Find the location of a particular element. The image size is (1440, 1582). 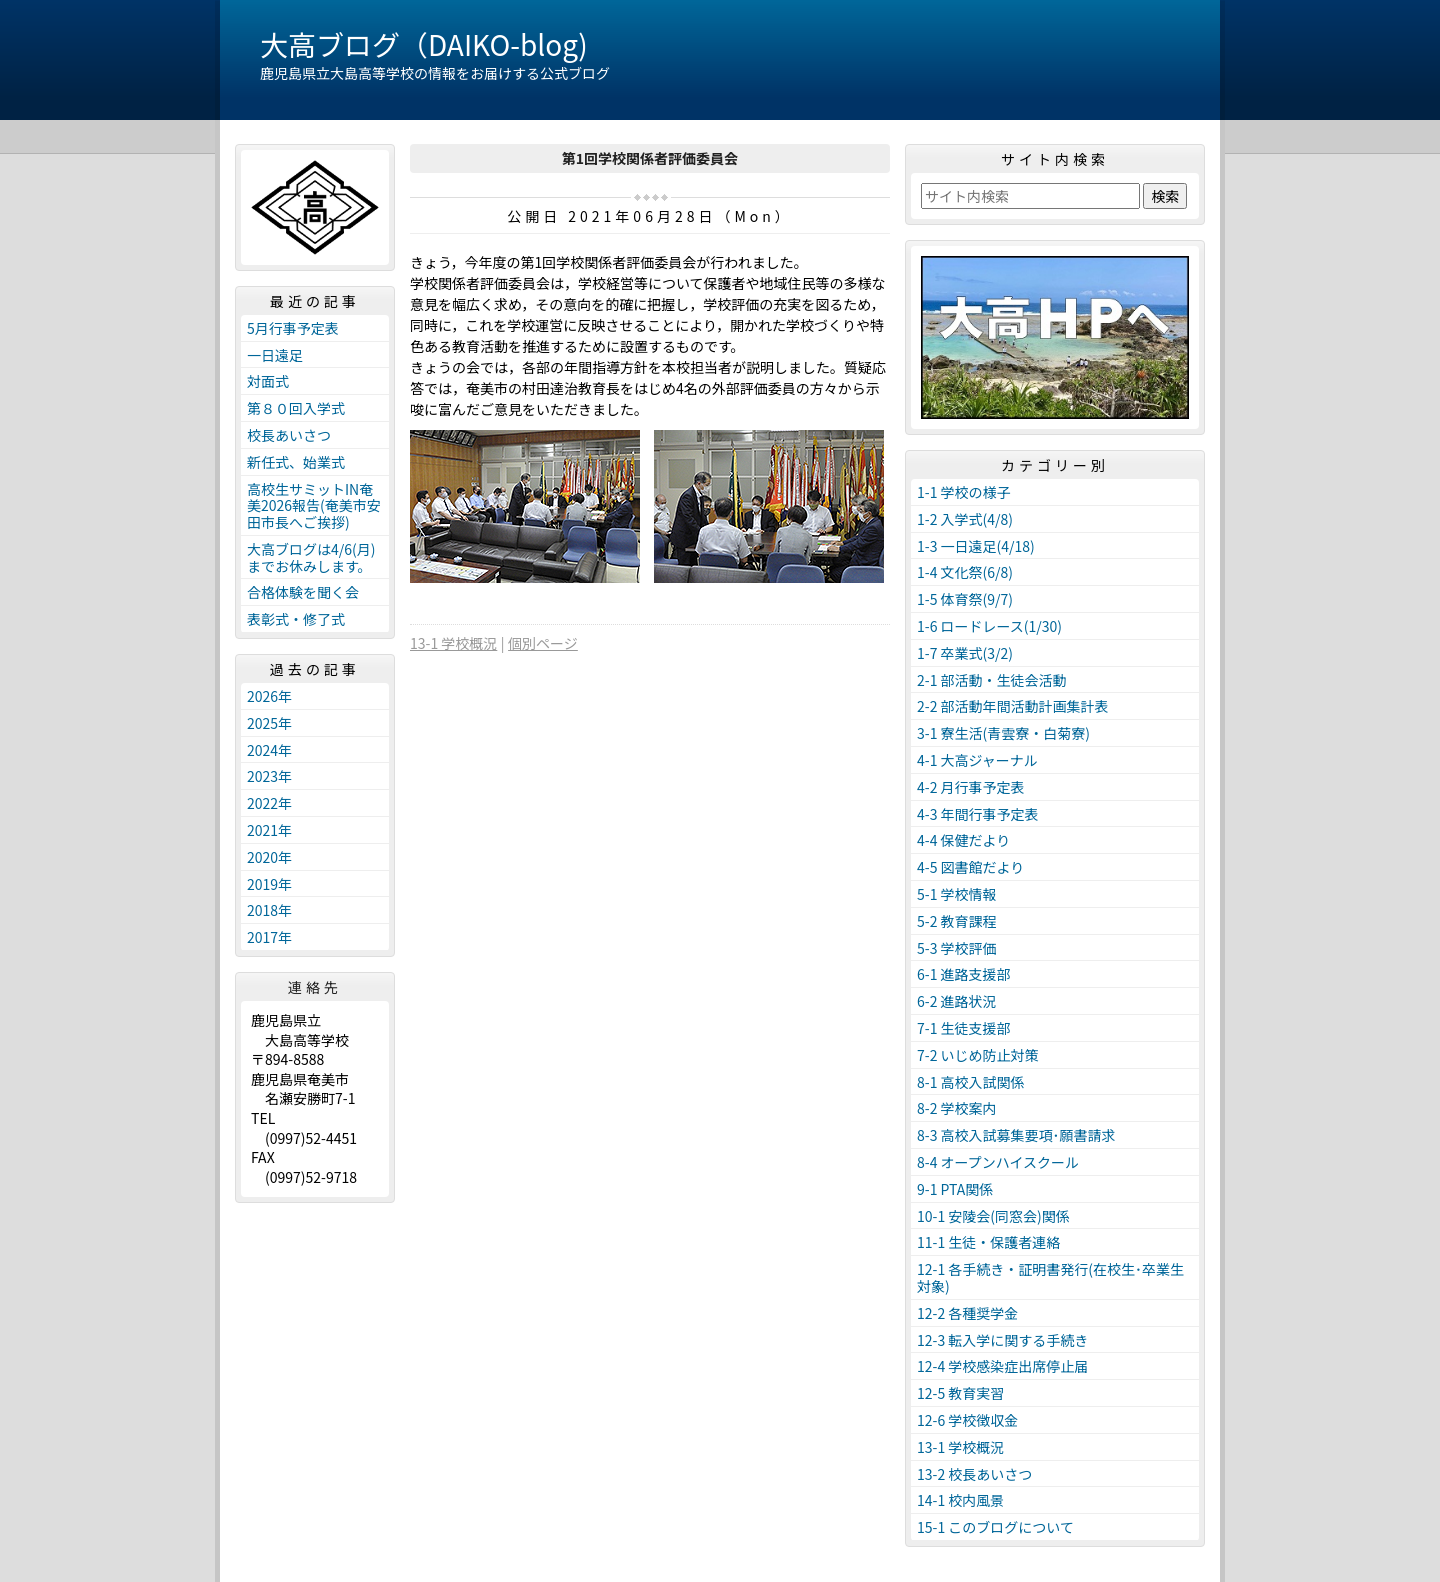

2018年 is located at coordinates (269, 910).